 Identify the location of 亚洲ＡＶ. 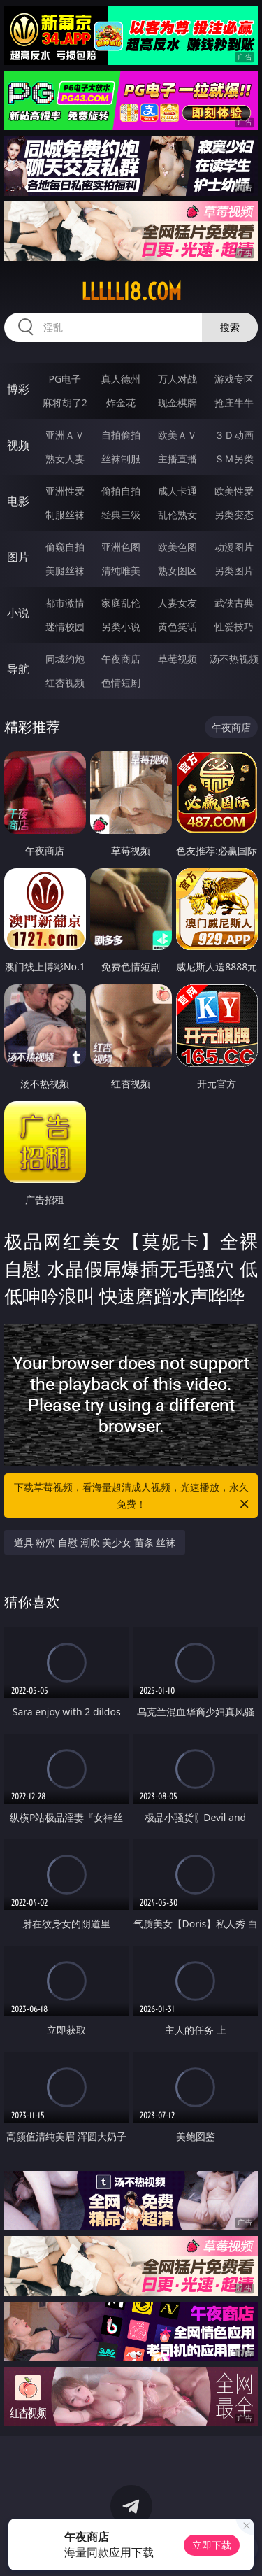
(65, 434).